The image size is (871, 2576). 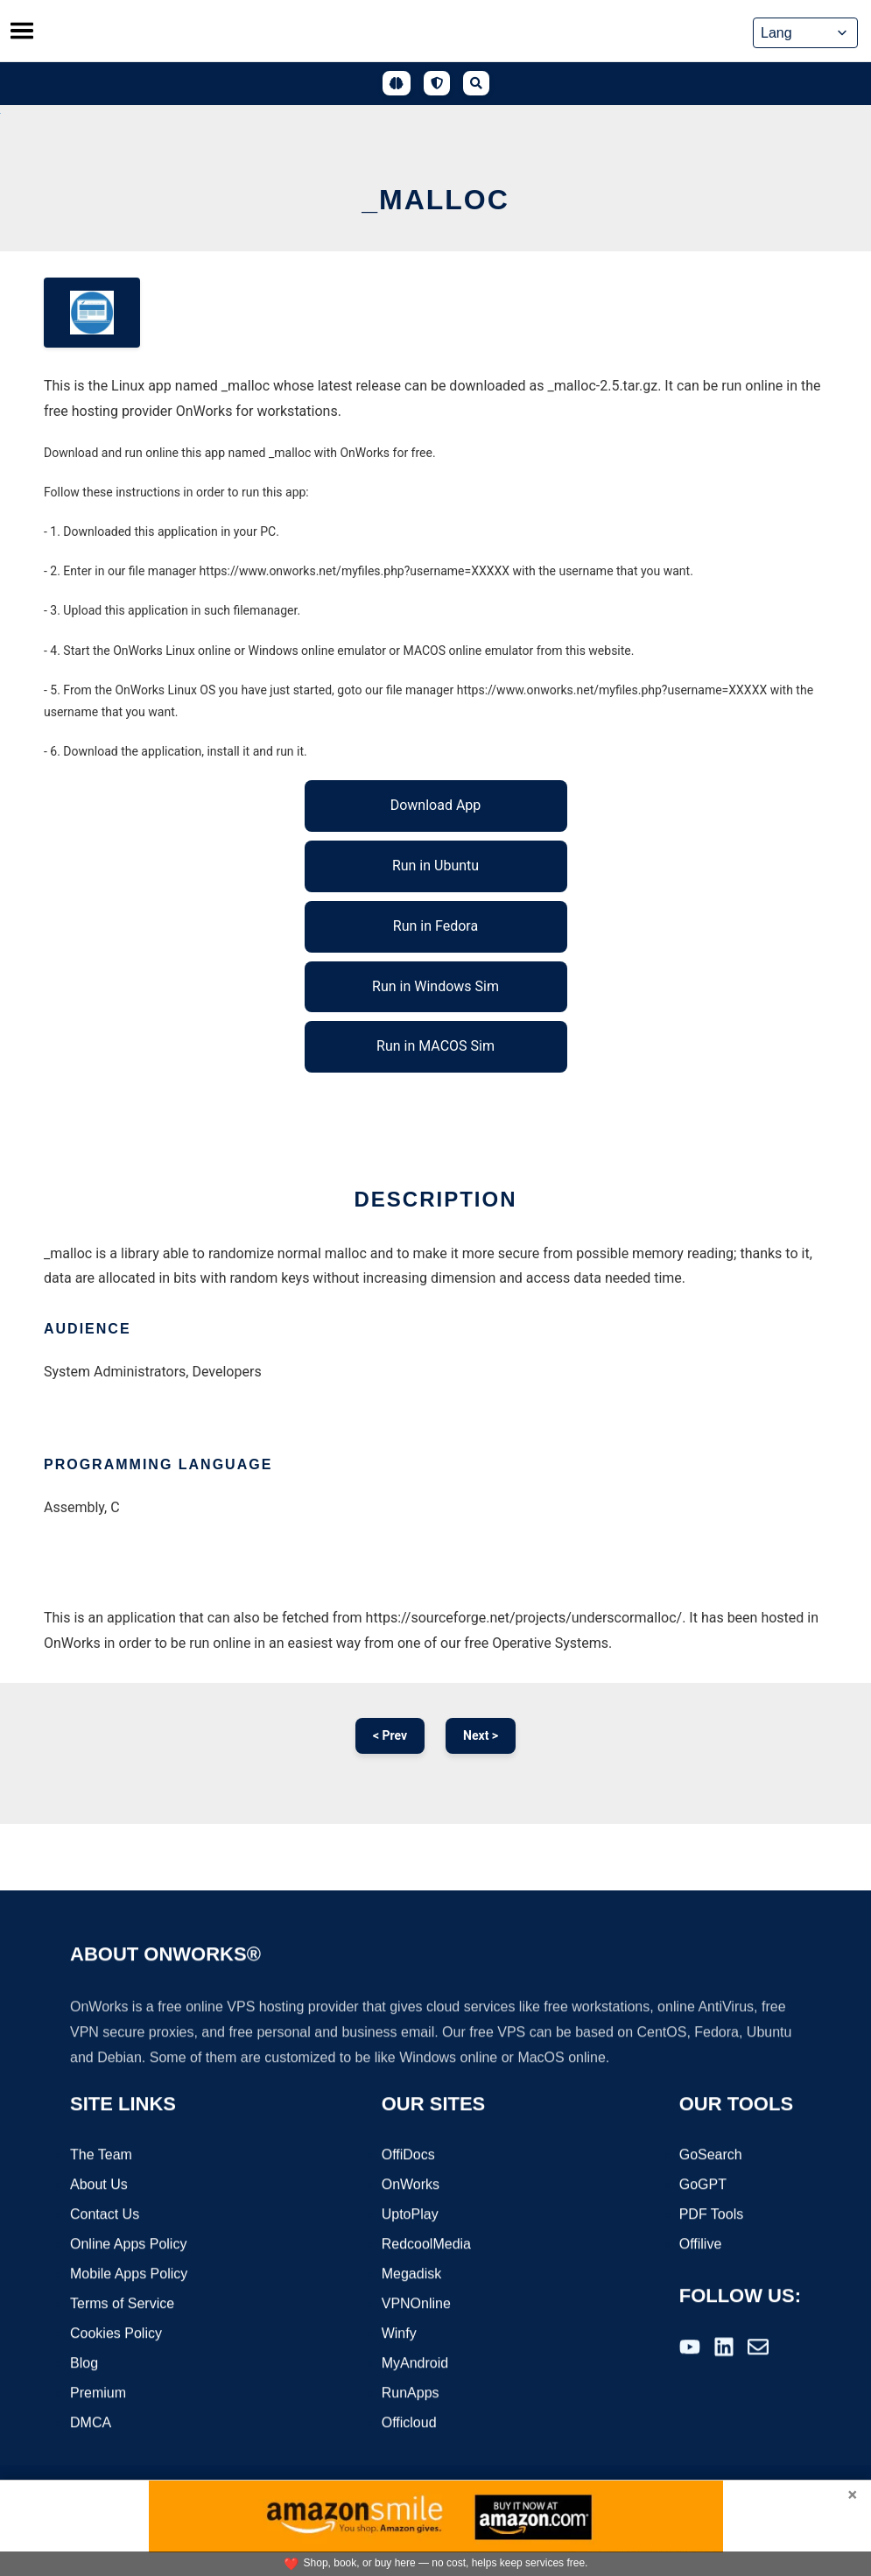 I want to click on Premium, so click(x=98, y=2394).